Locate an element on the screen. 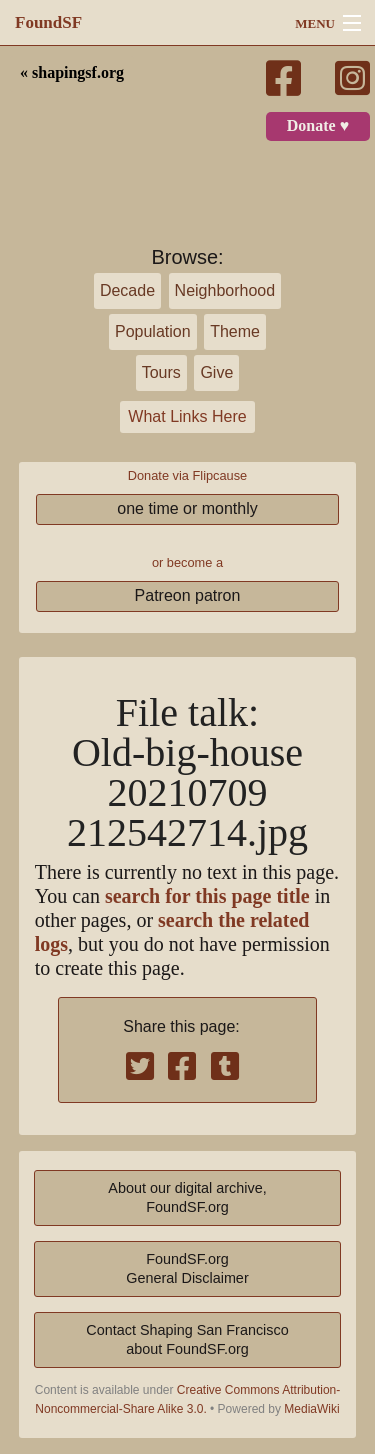  « shapingsf.org is located at coordinates (72, 73).